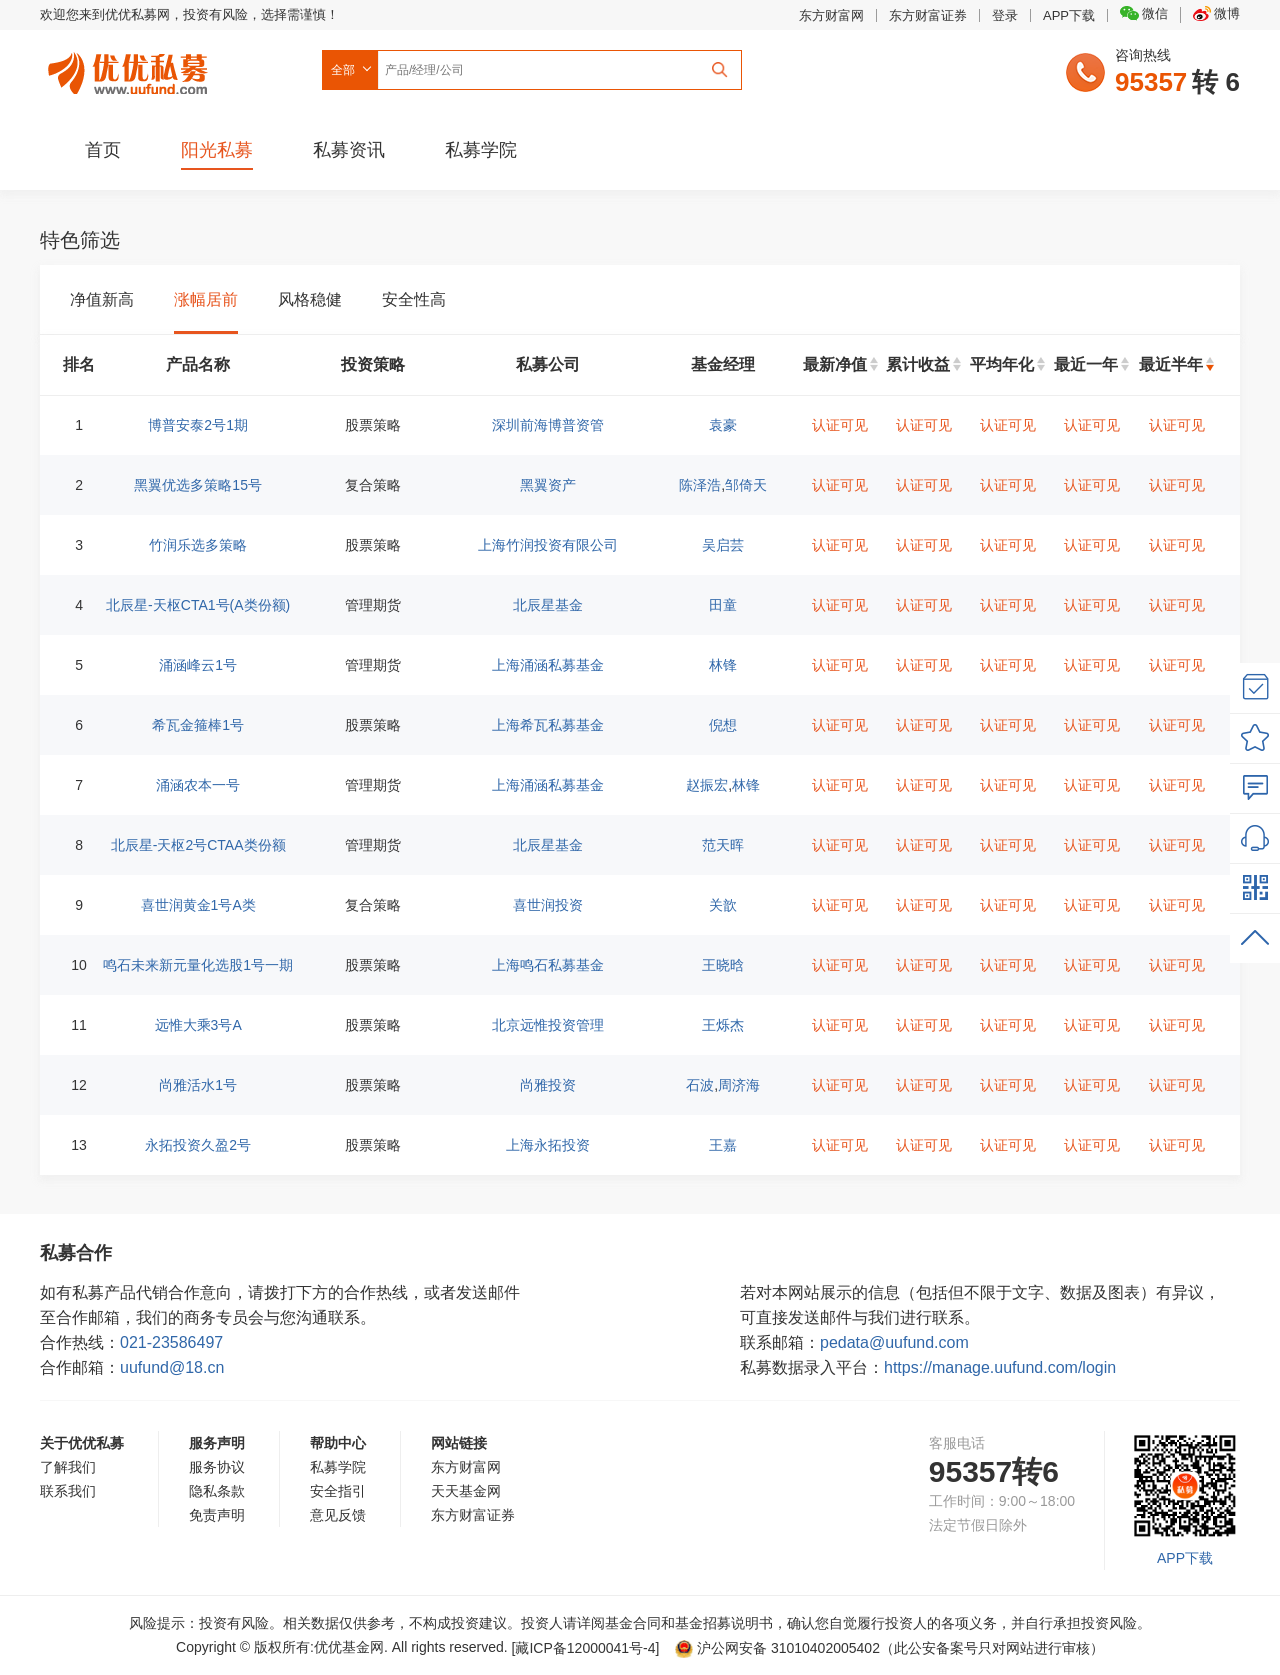 The image size is (1280, 1675). I want to click on 涌涵农本一号, so click(198, 785).